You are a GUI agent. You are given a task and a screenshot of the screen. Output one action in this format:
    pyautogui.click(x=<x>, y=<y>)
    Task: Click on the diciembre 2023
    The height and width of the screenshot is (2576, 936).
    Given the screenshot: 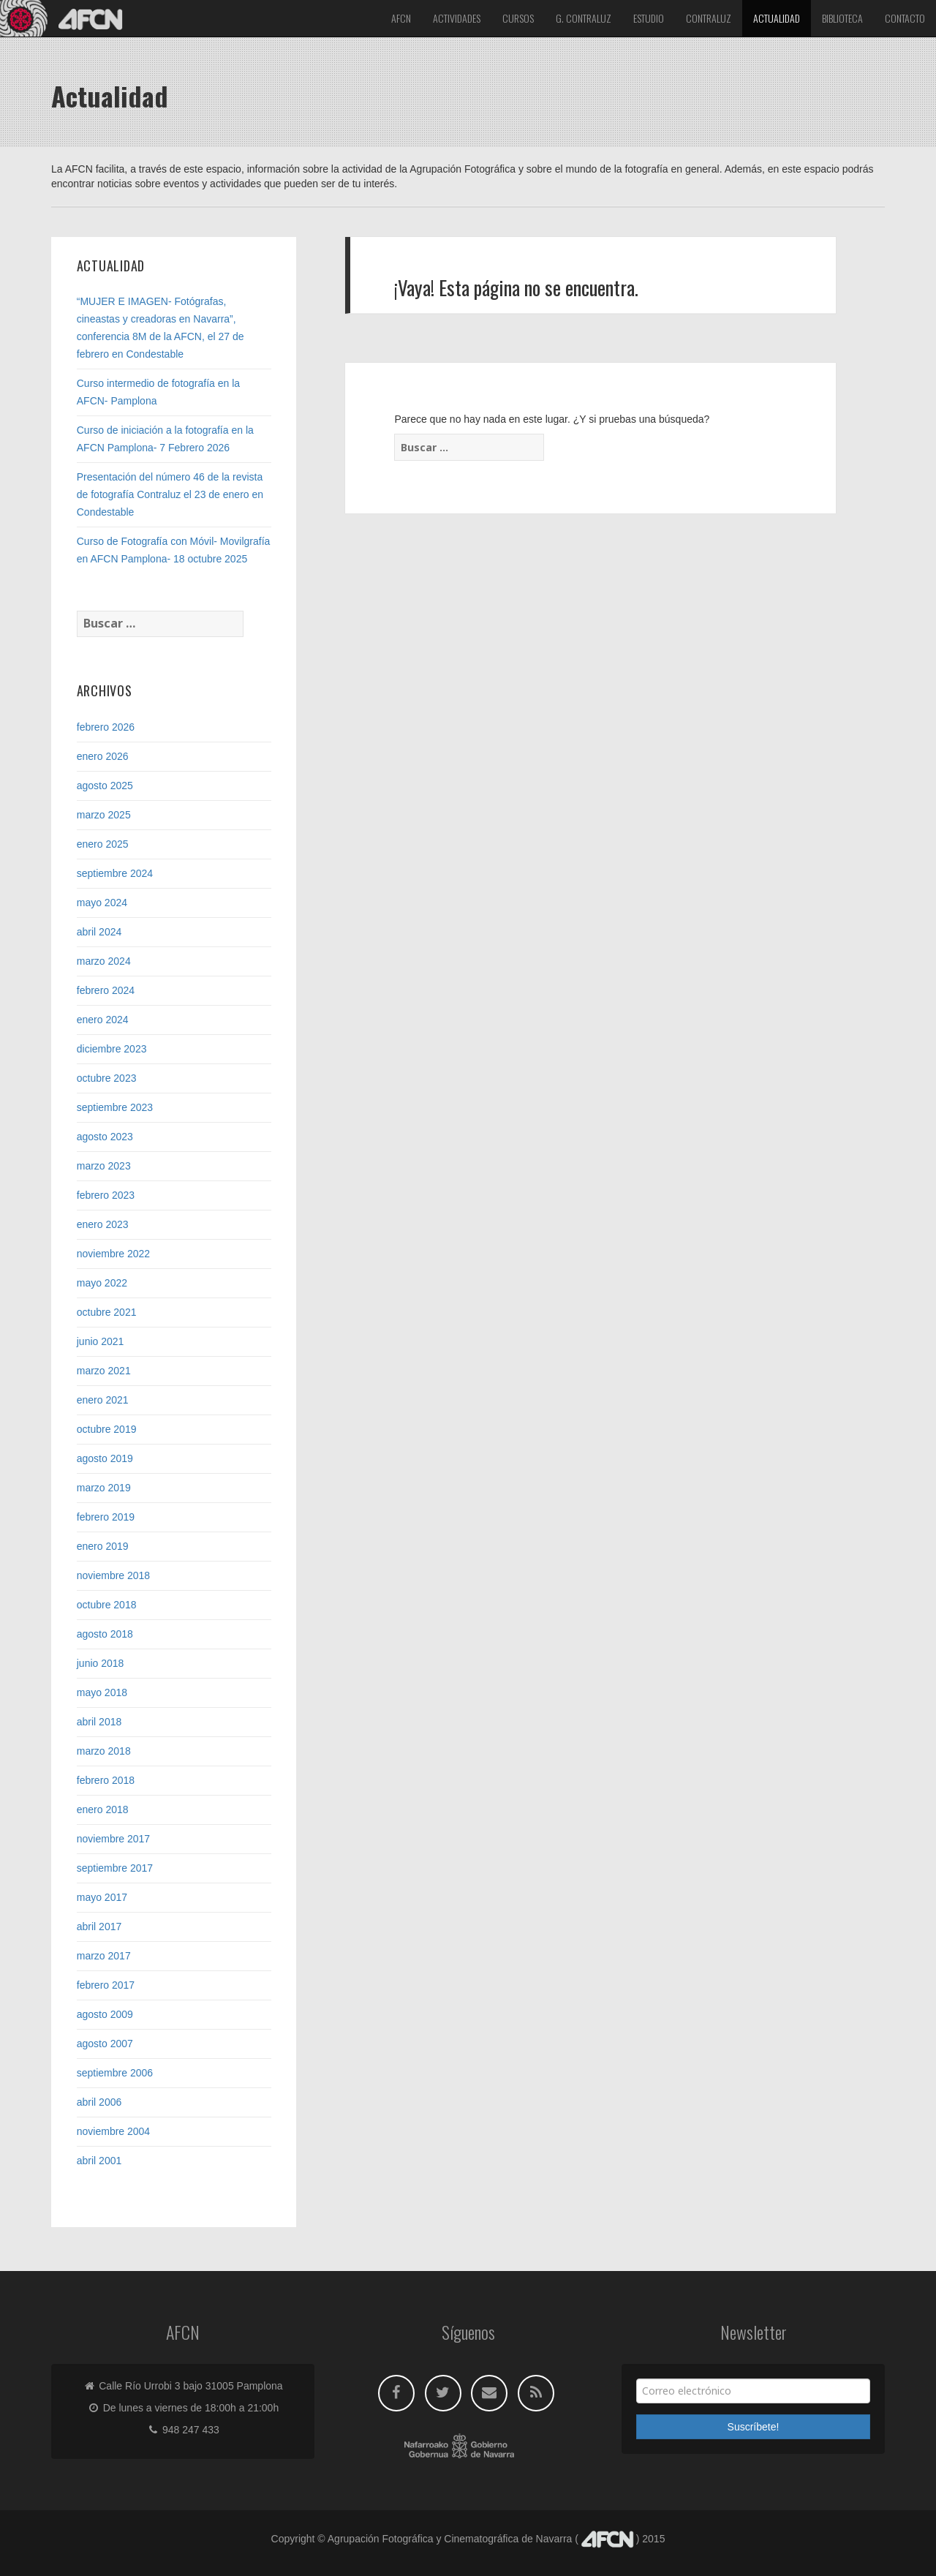 What is the action you would take?
    pyautogui.click(x=112, y=1049)
    